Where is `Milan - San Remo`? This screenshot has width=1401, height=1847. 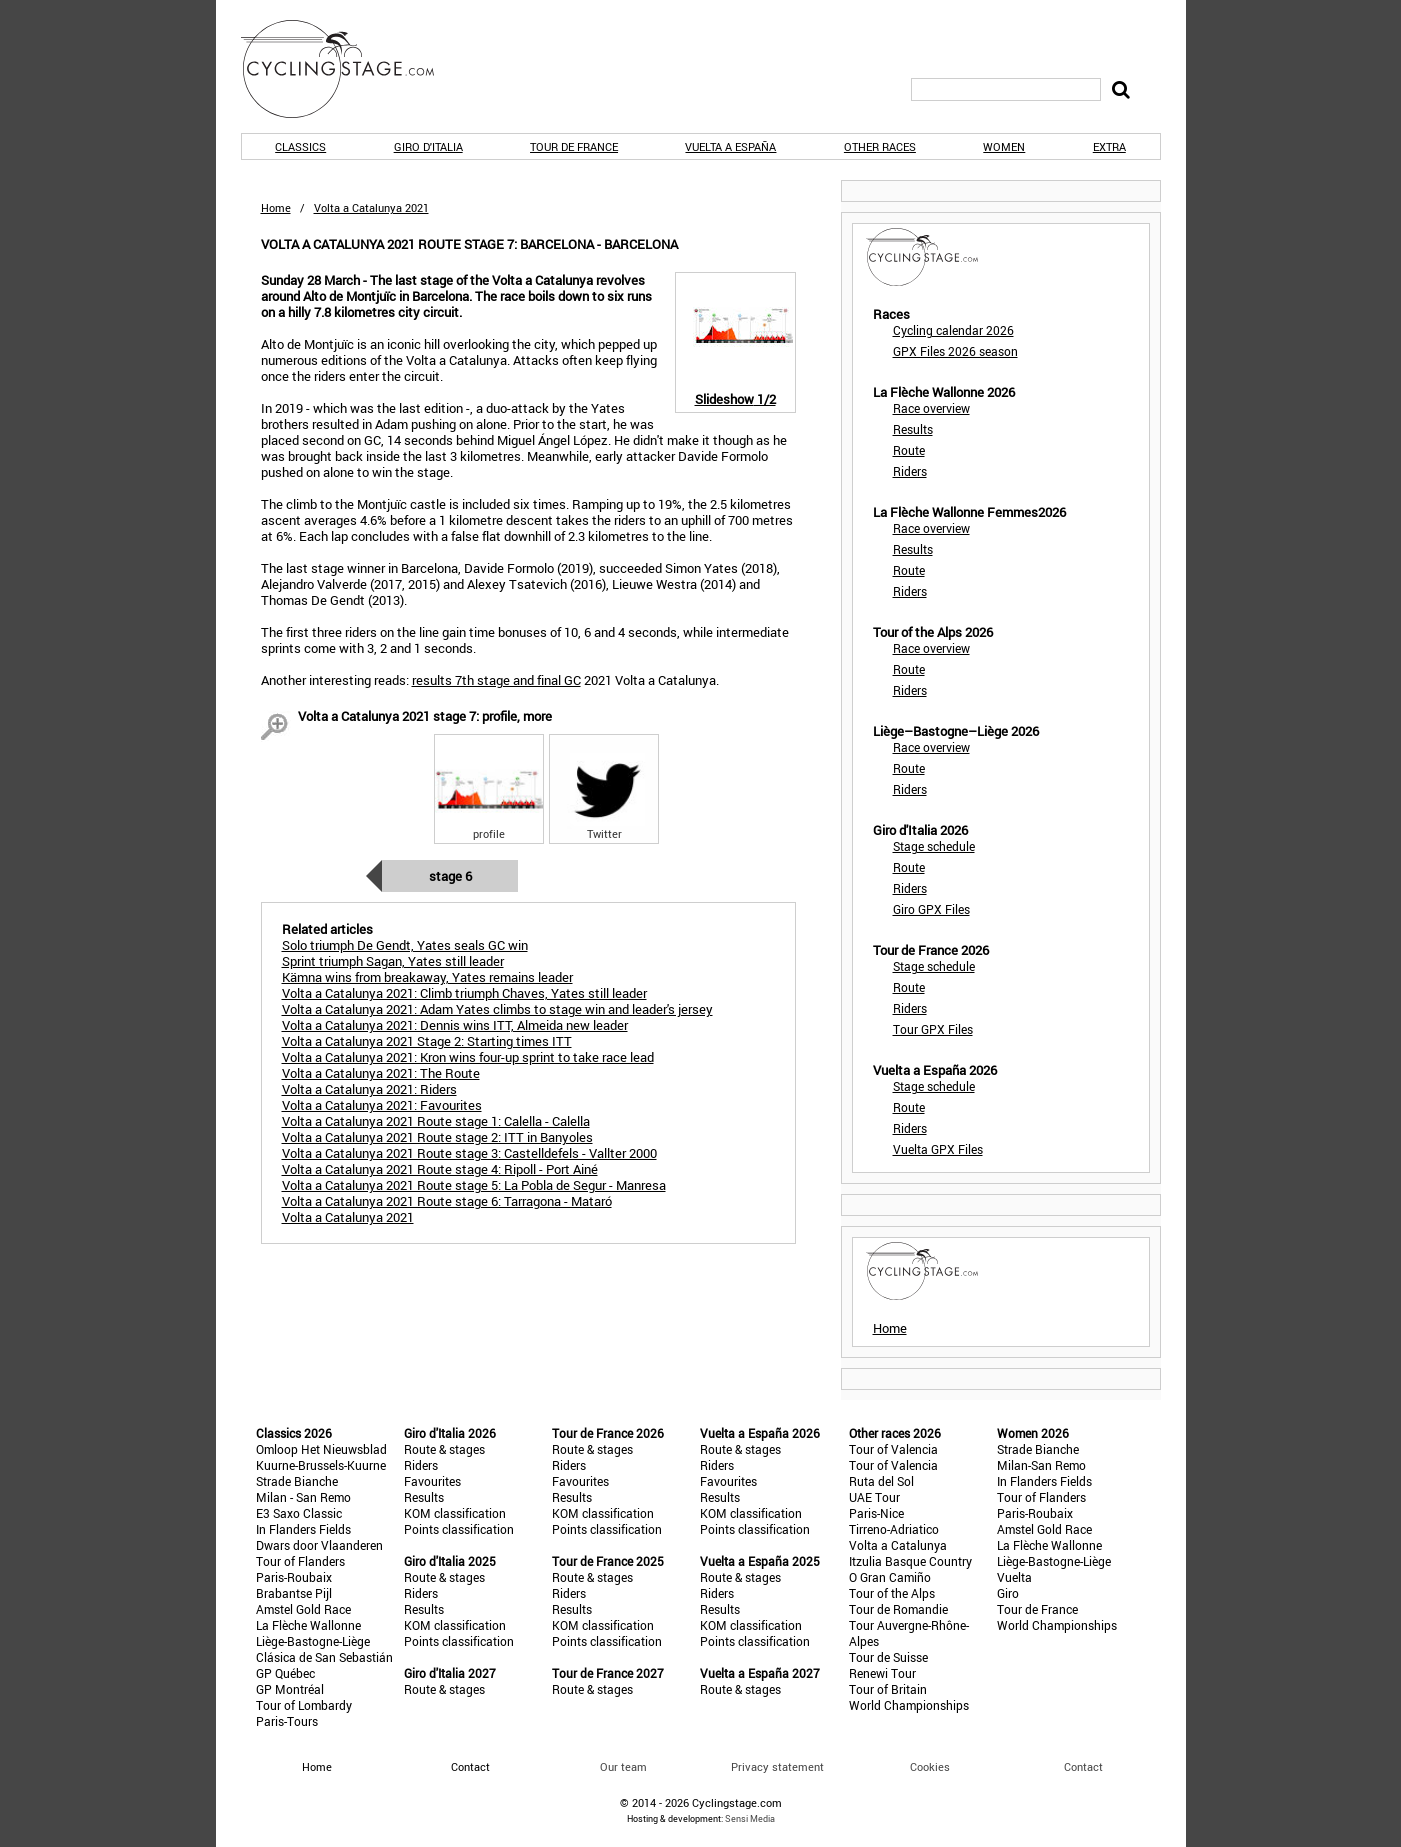 Milan - San Remo is located at coordinates (303, 1497).